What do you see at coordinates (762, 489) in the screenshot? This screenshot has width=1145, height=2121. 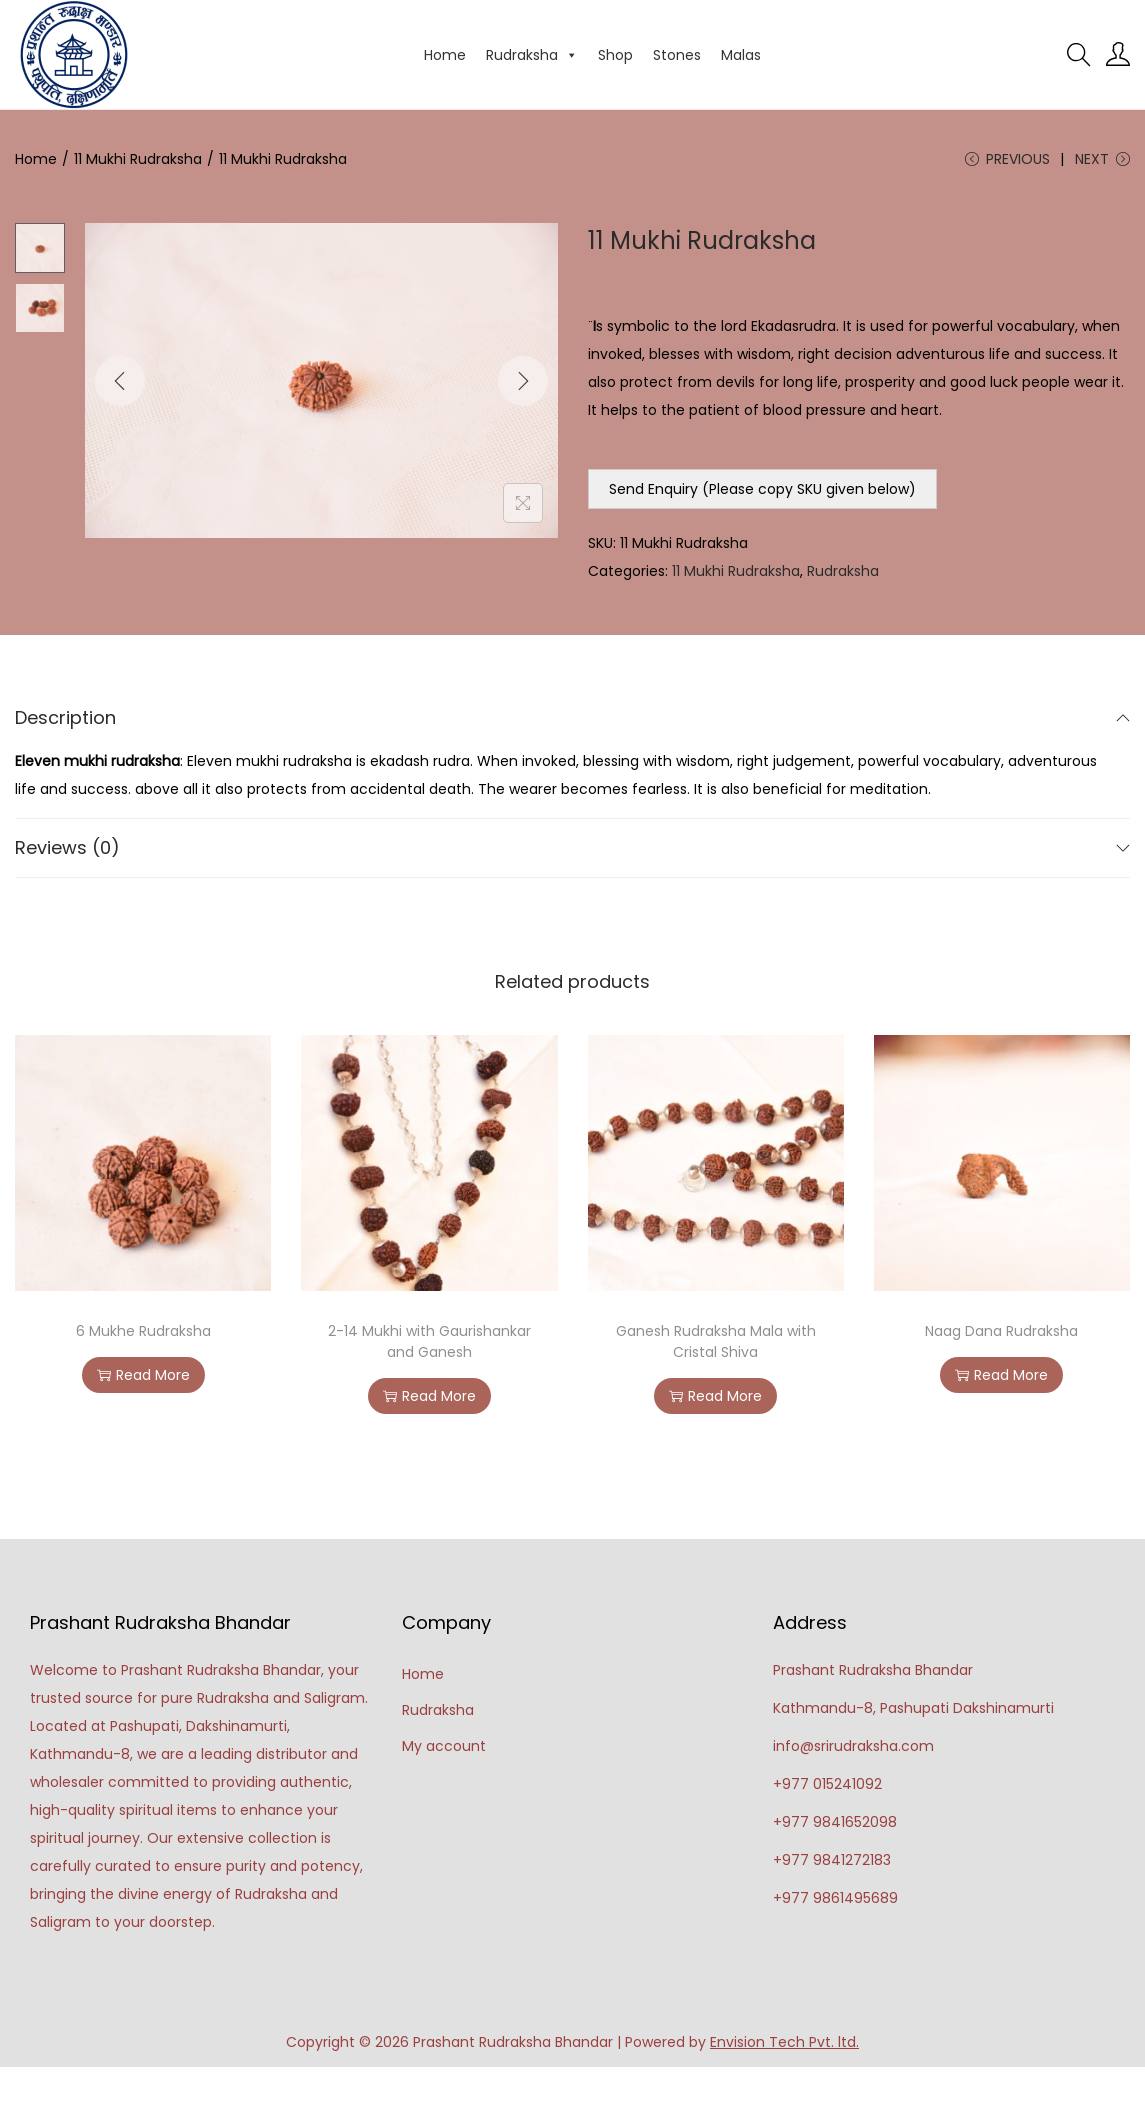 I see `Send Enquiry (Please copy SKU given below)` at bounding box center [762, 489].